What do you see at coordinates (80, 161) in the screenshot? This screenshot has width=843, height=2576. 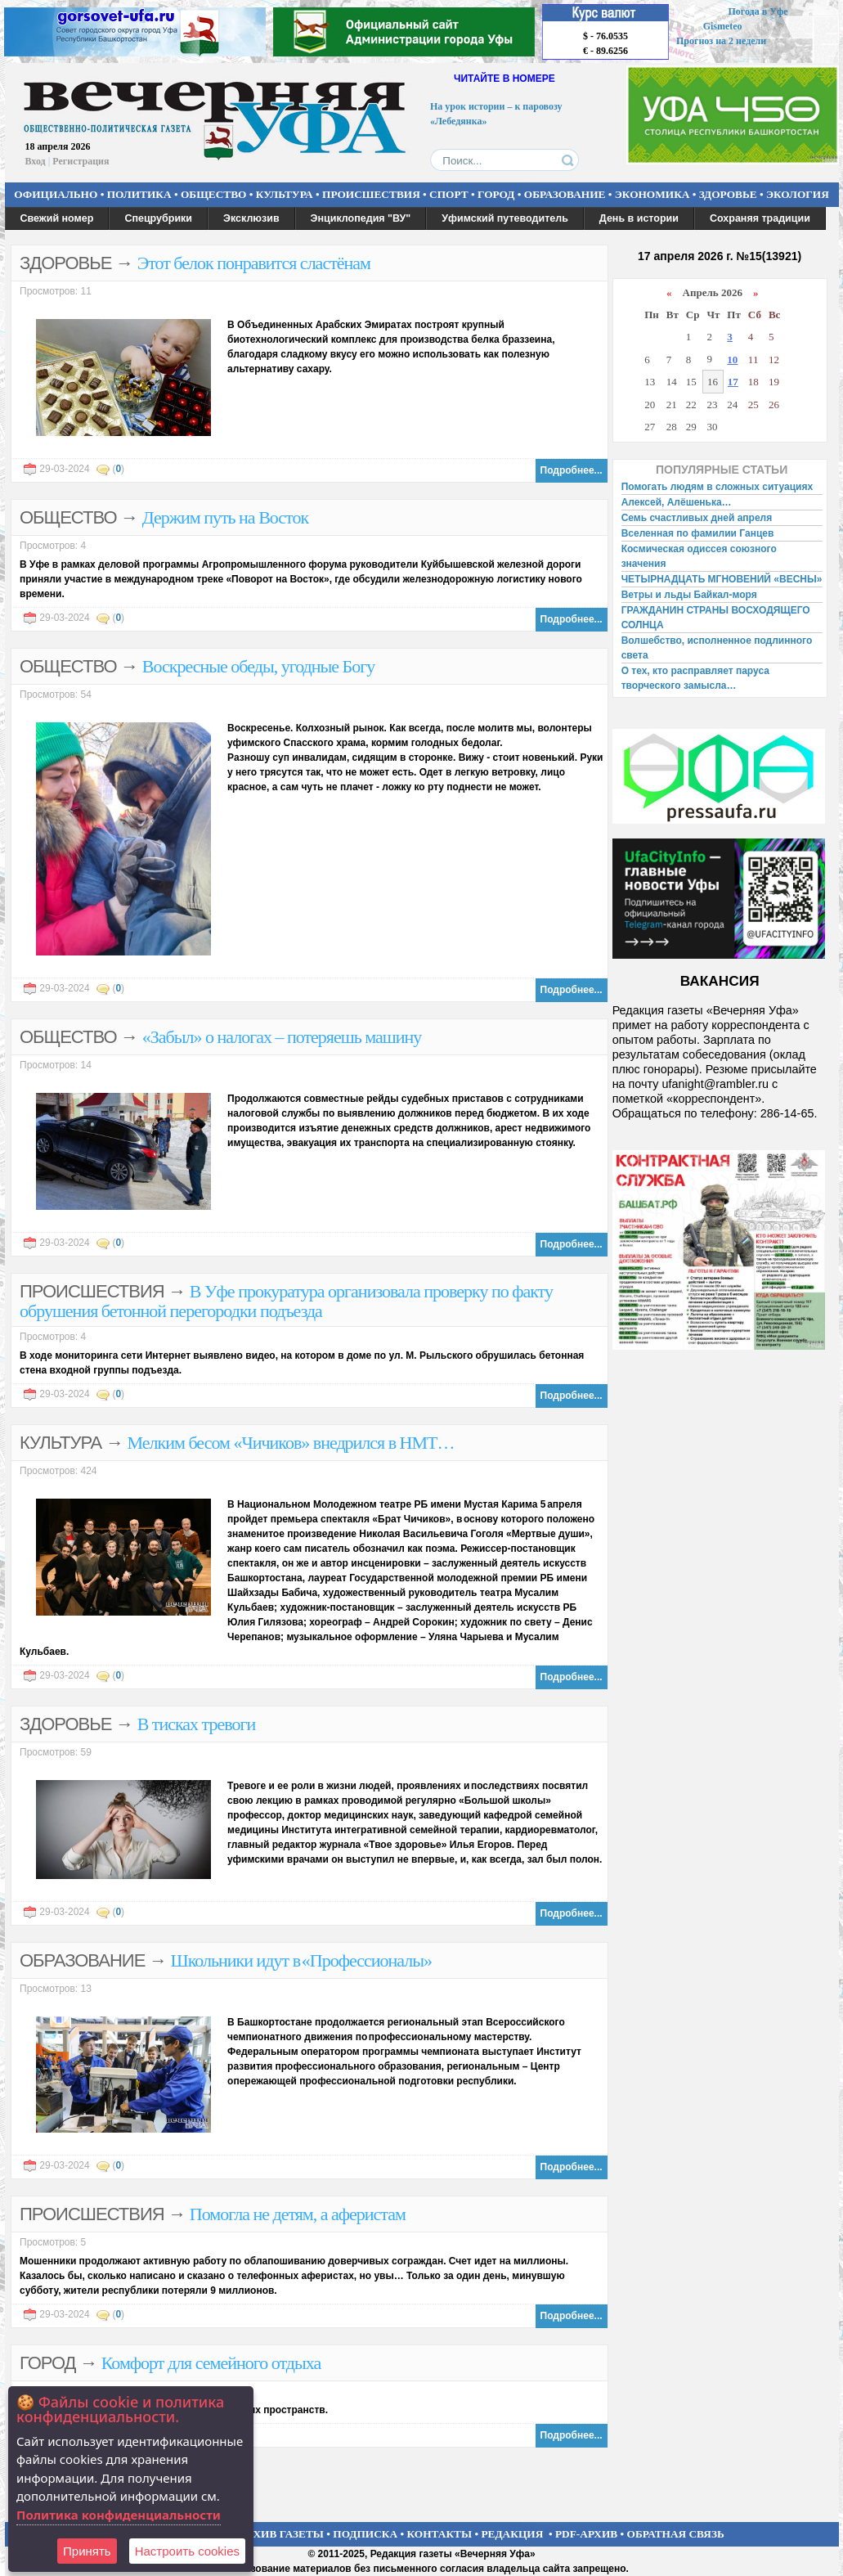 I see `Регистрация` at bounding box center [80, 161].